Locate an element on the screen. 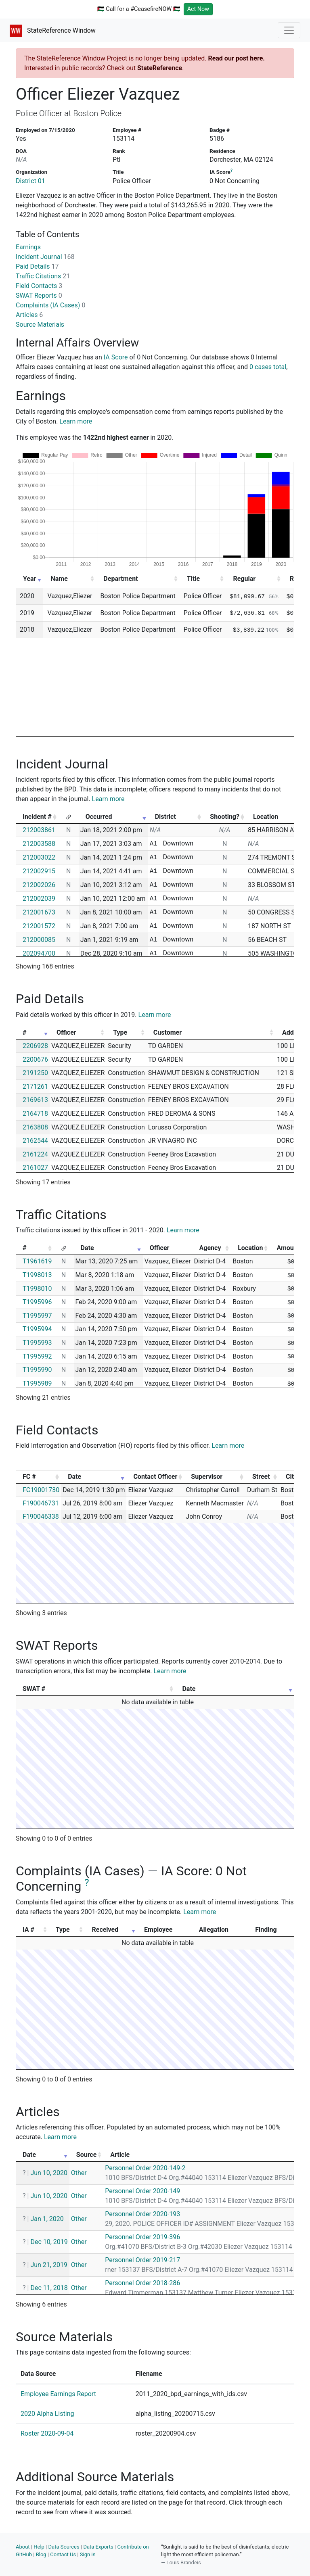  Source [Source: activate to sort column ascending] is located at coordinates (86, 2154).